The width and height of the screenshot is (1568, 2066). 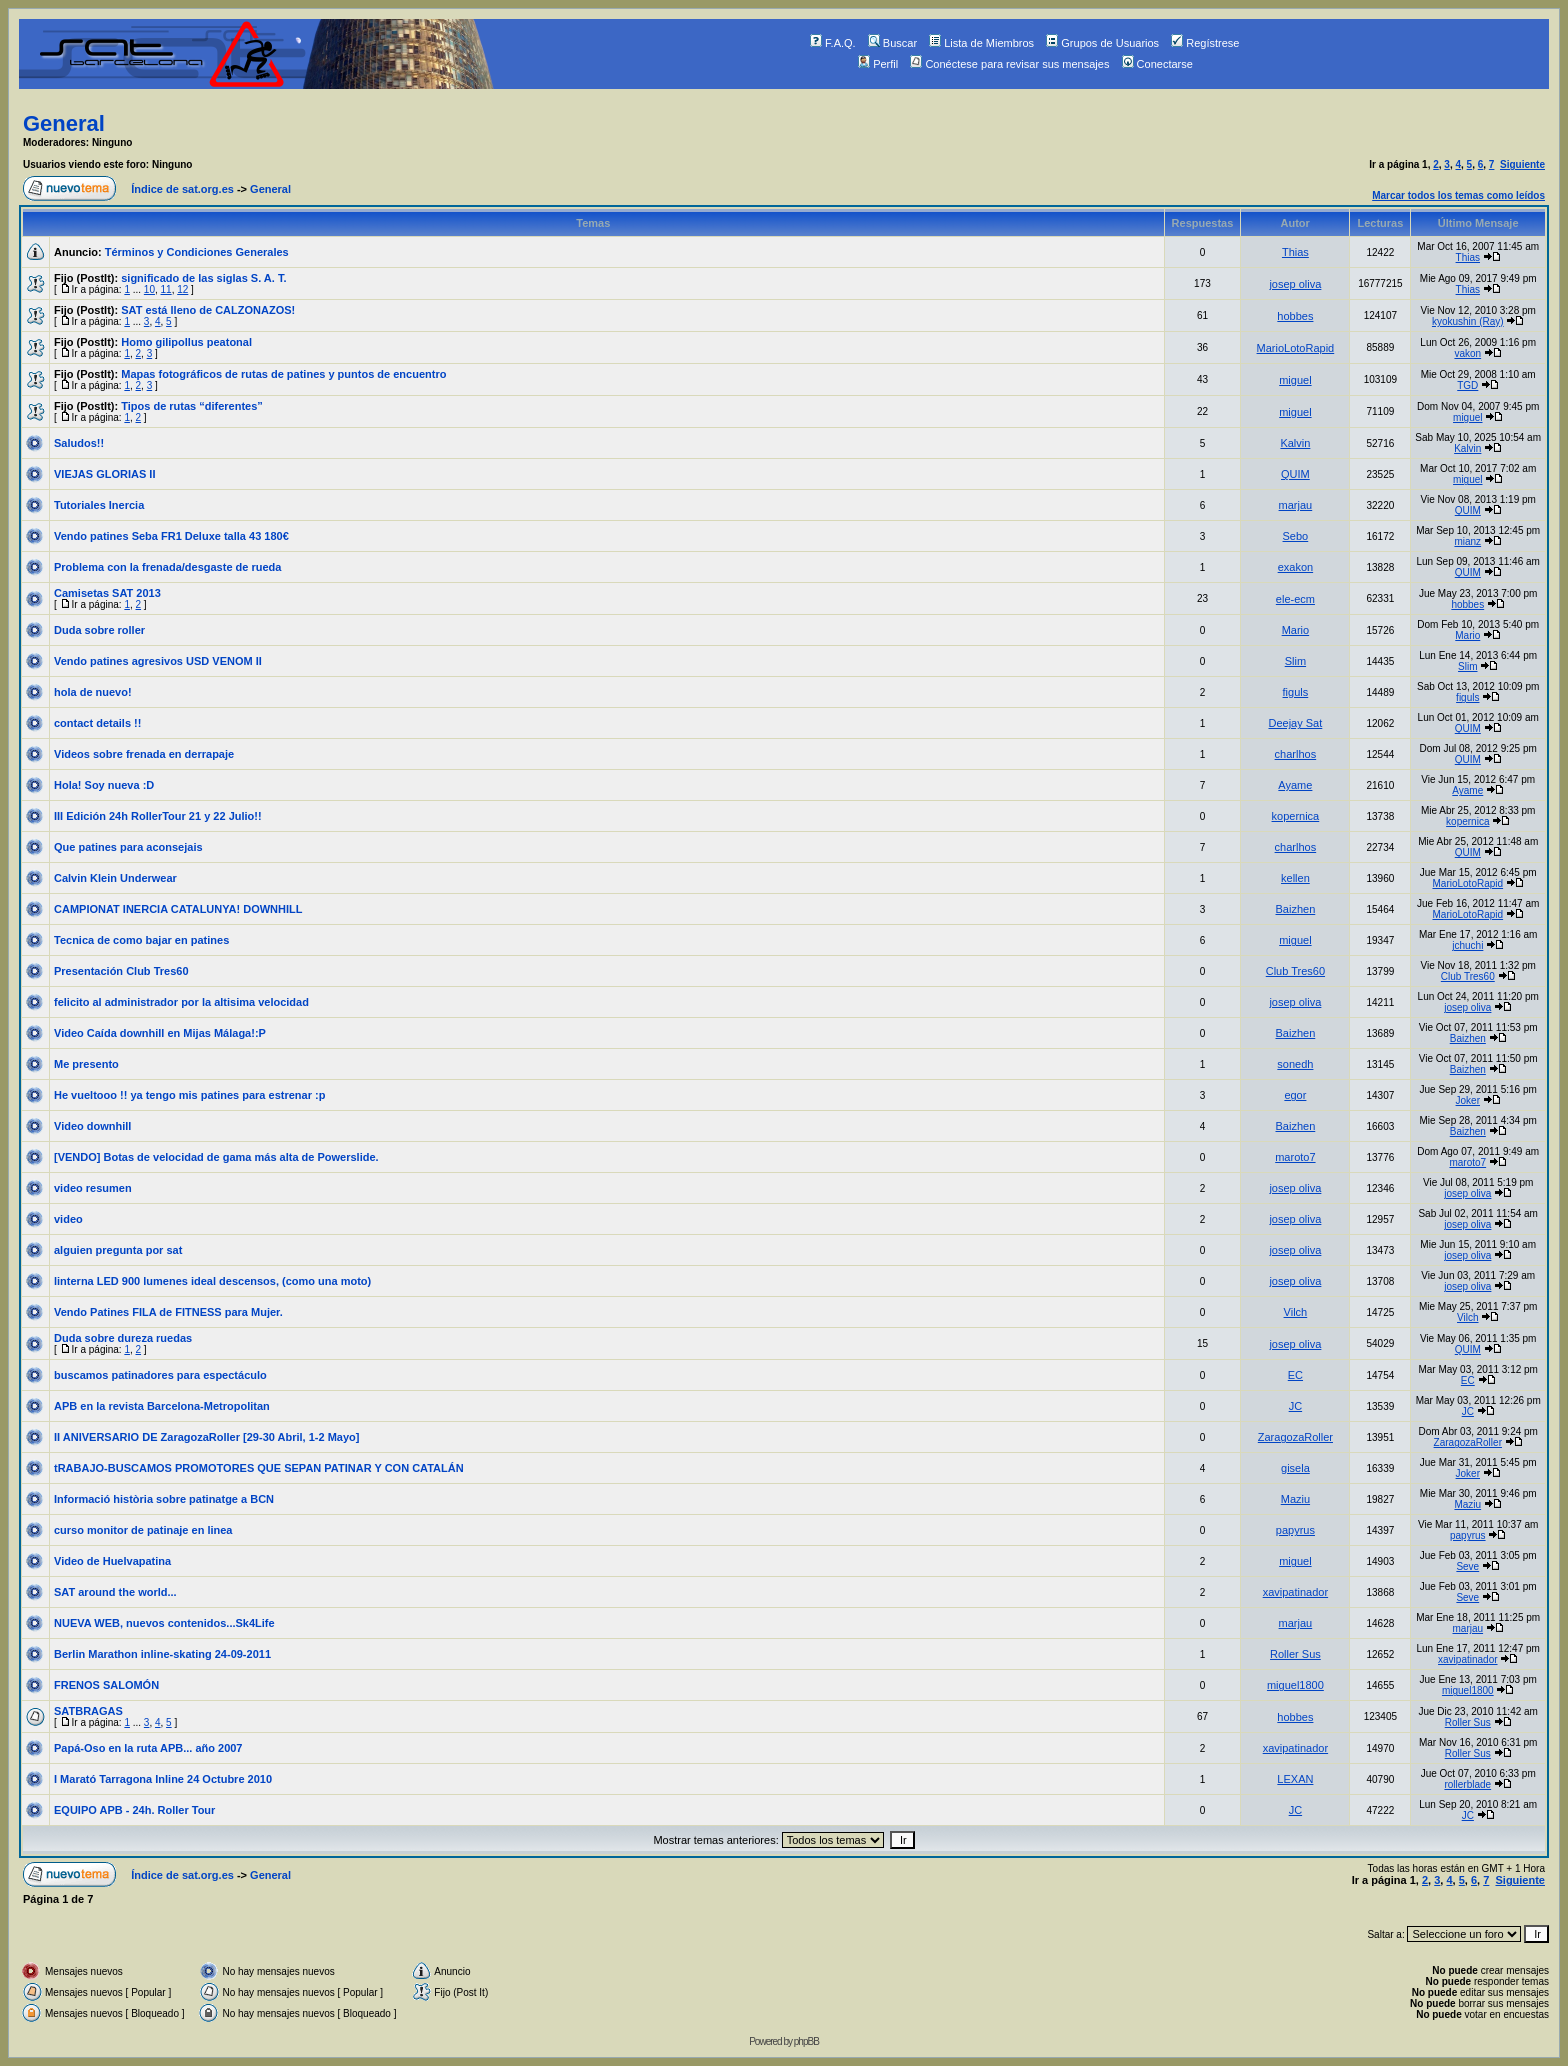 What do you see at coordinates (1295, 284) in the screenshot?
I see `josep oliva` at bounding box center [1295, 284].